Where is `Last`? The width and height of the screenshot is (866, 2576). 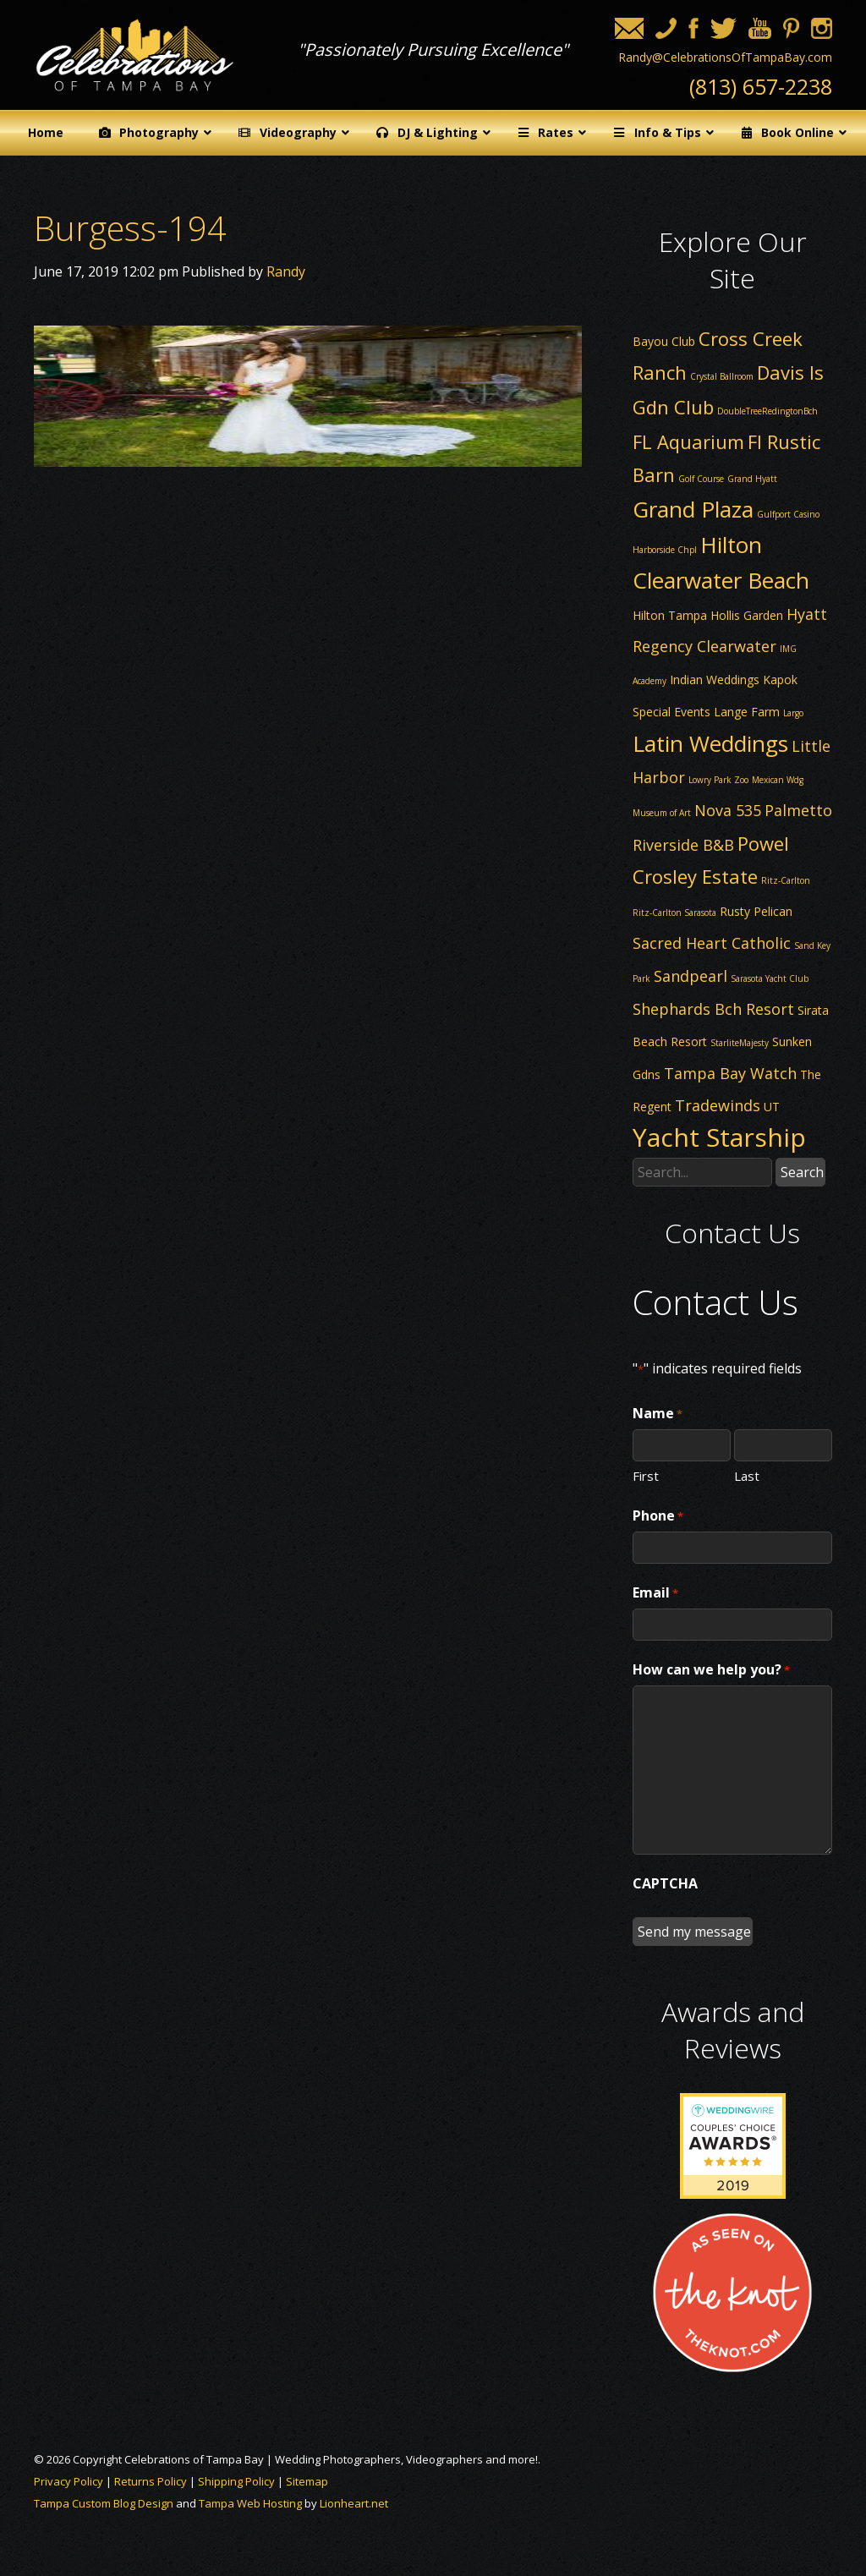
Last is located at coordinates (746, 1475).